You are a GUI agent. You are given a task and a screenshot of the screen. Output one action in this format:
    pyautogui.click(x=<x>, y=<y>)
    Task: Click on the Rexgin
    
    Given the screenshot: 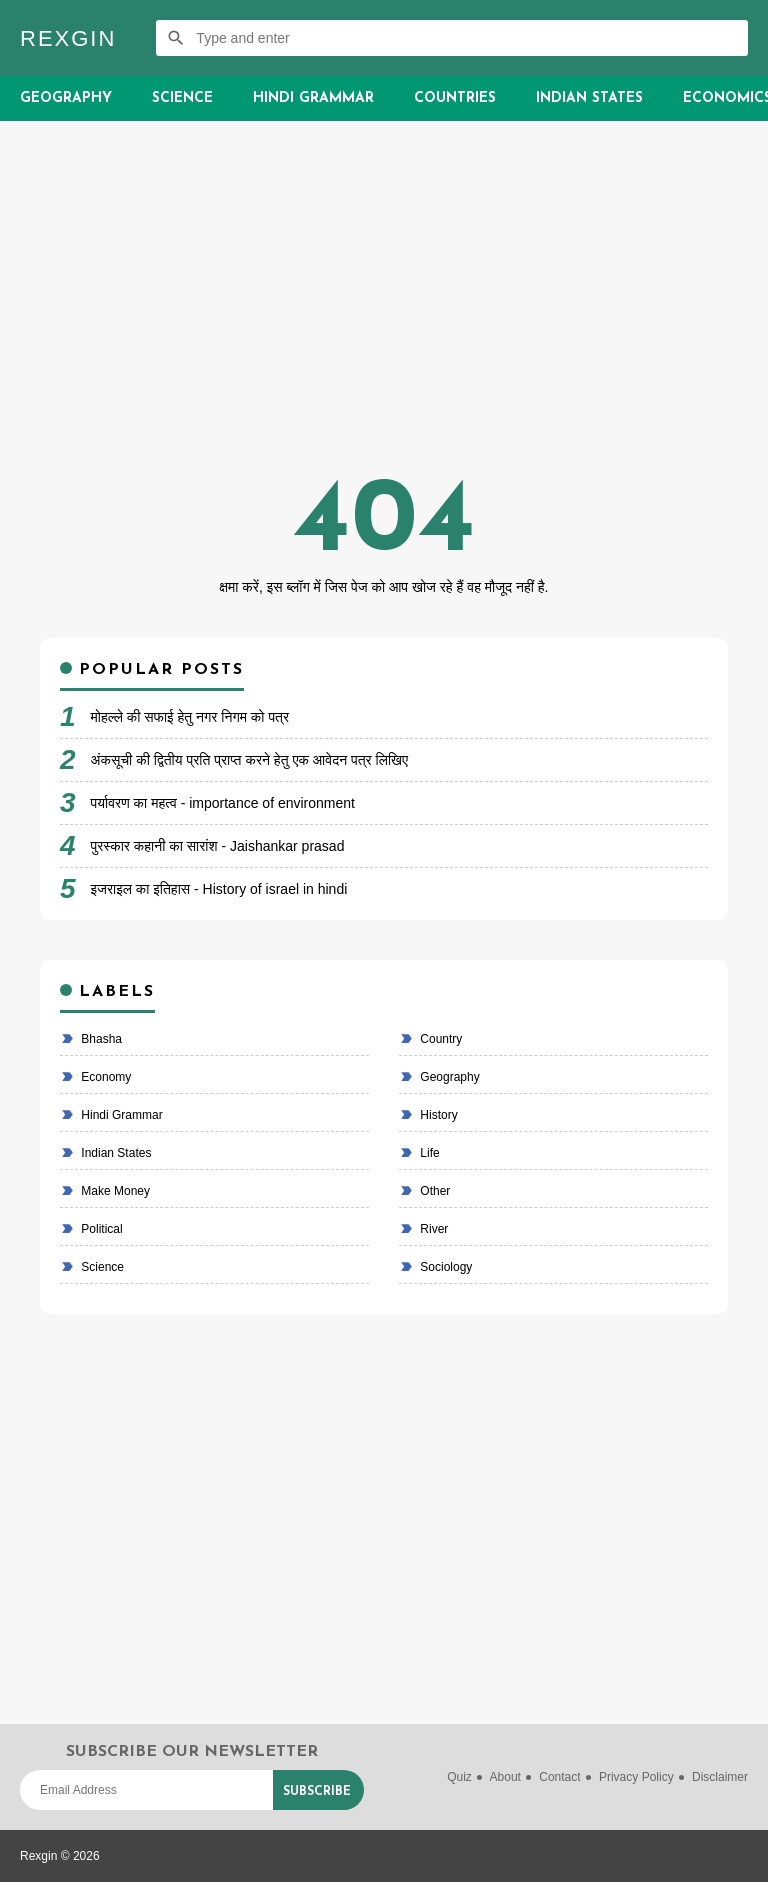 What is the action you would take?
    pyautogui.click(x=68, y=38)
    